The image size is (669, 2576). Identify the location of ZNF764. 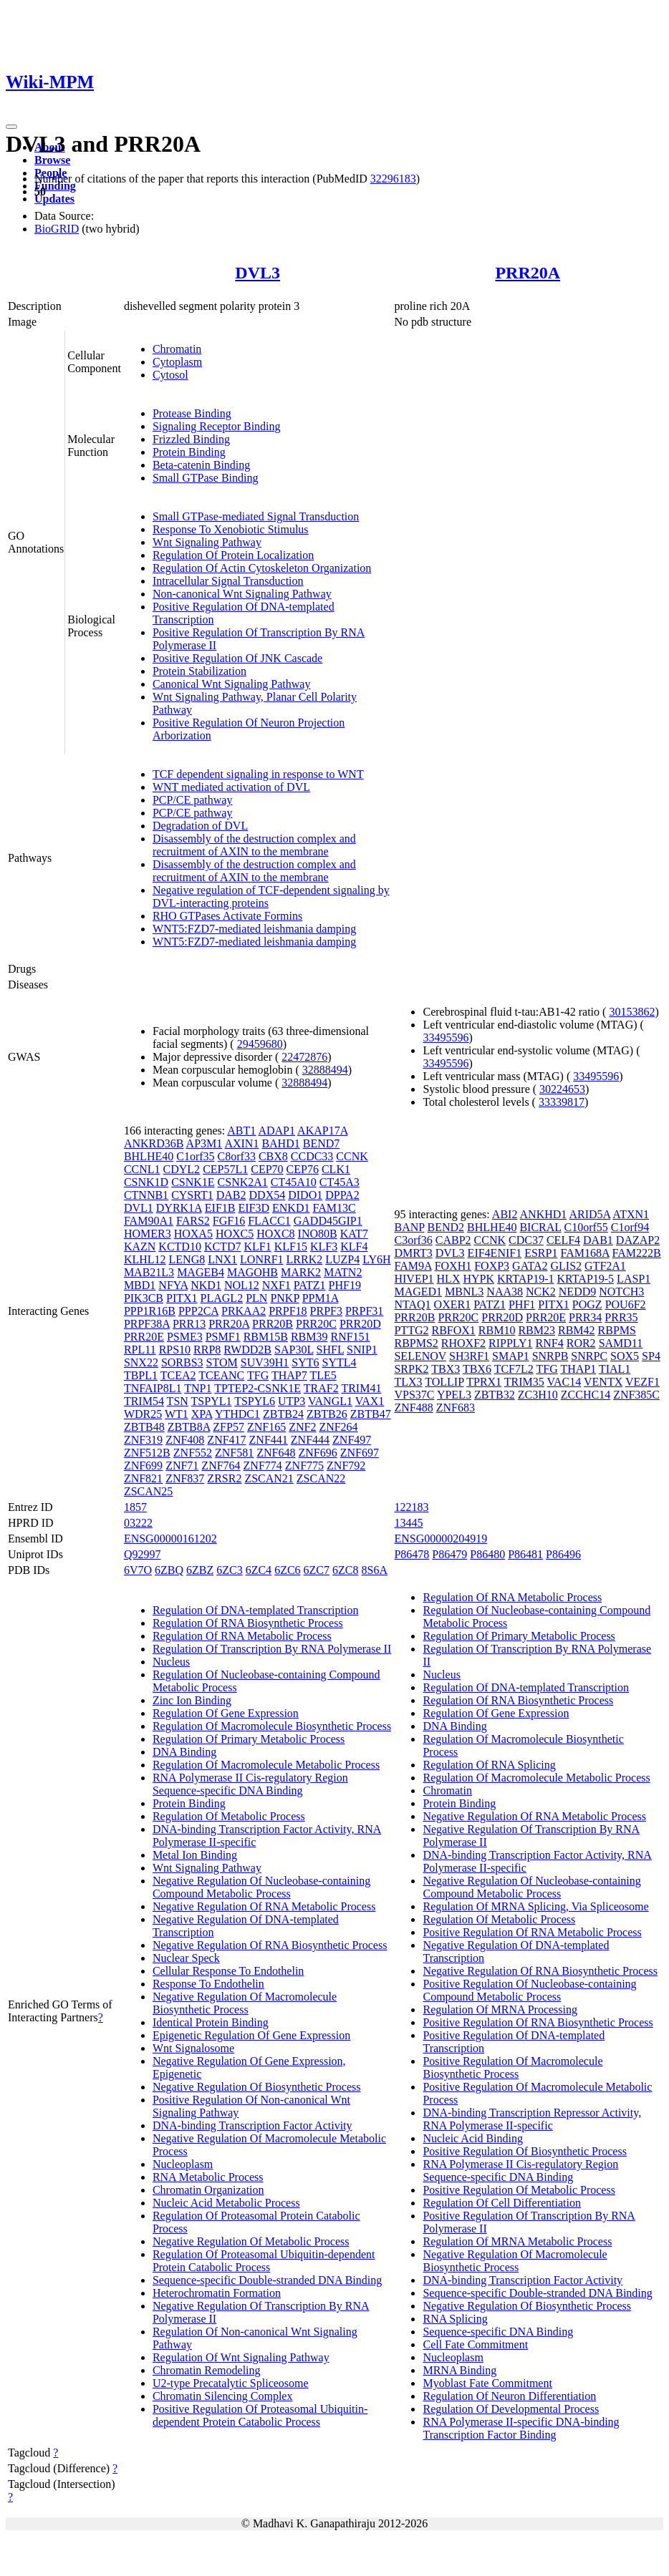
(220, 1465).